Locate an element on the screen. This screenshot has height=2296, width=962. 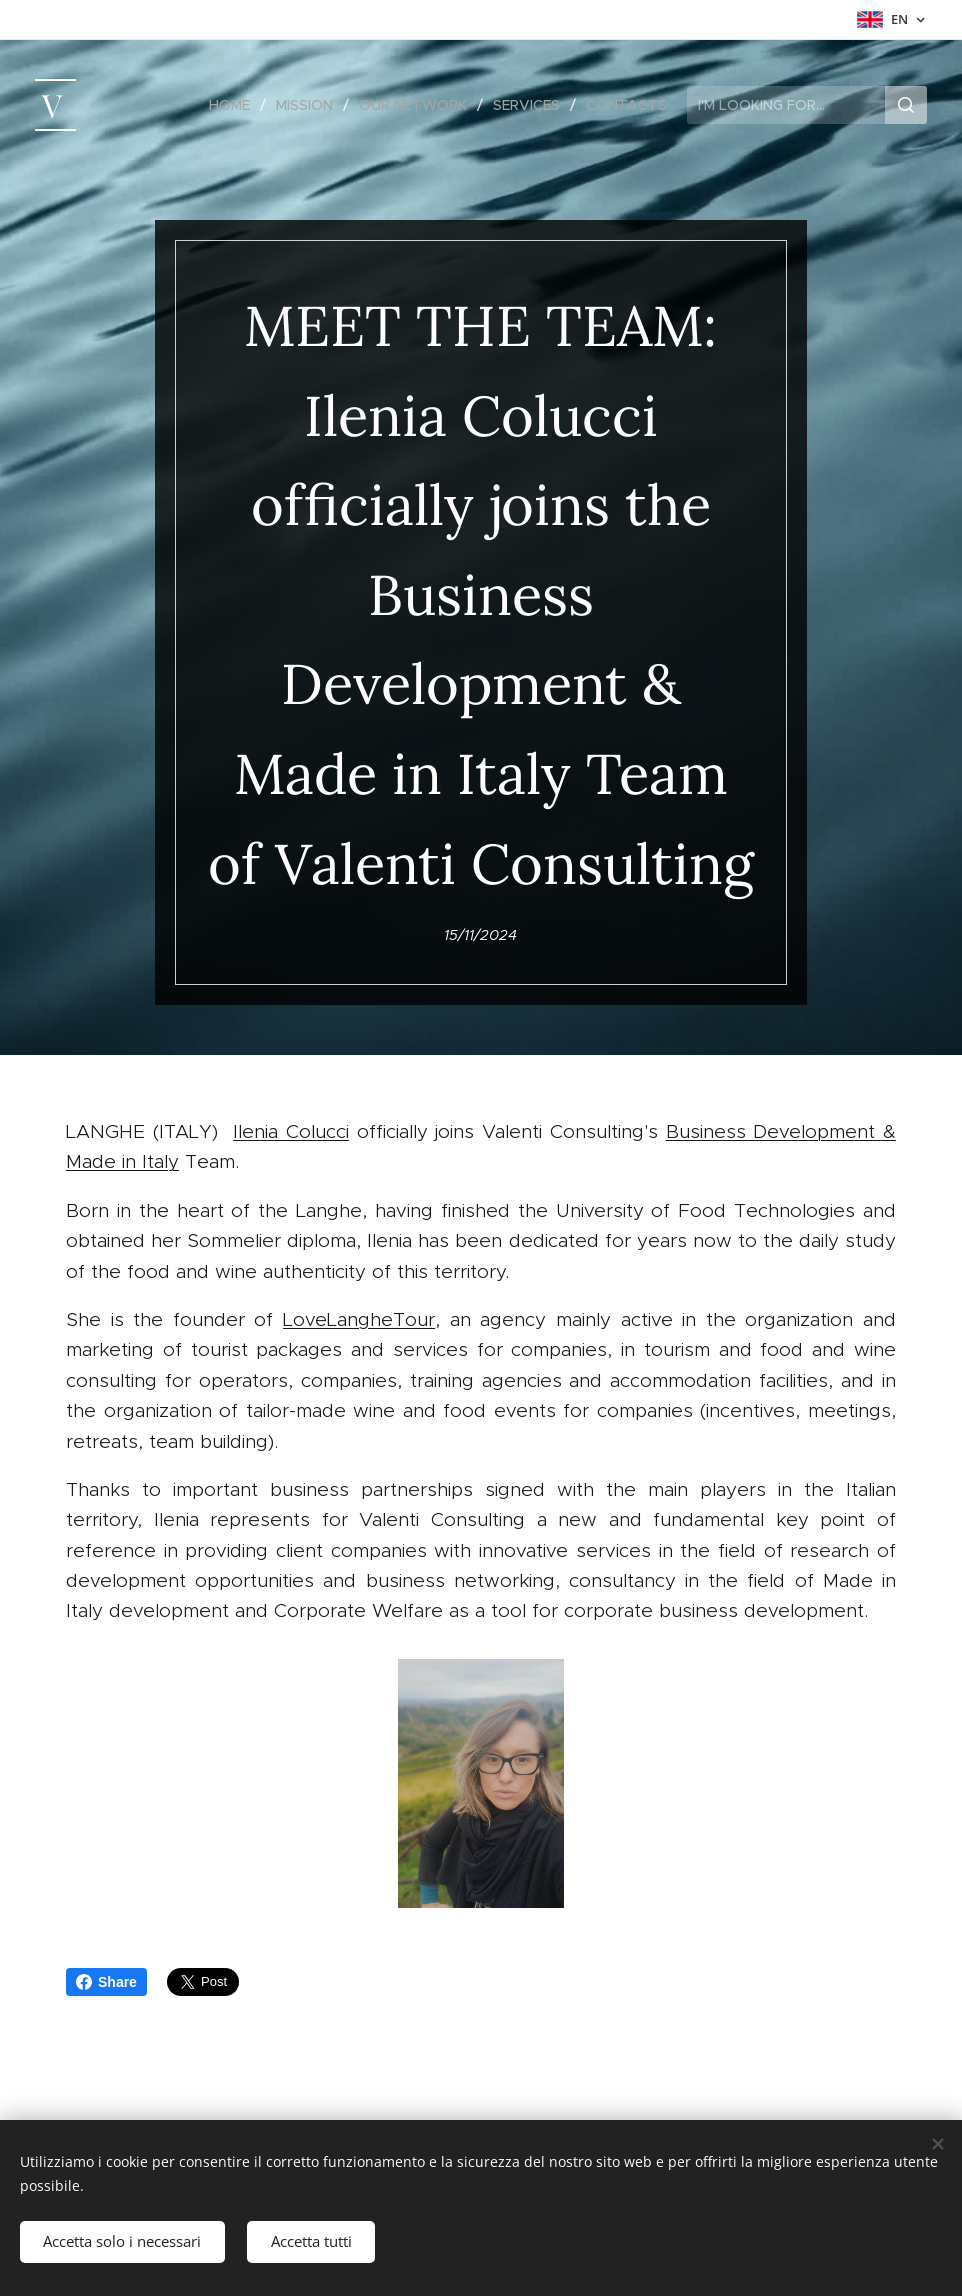
Ilenia Colucci is located at coordinates (291, 1131).